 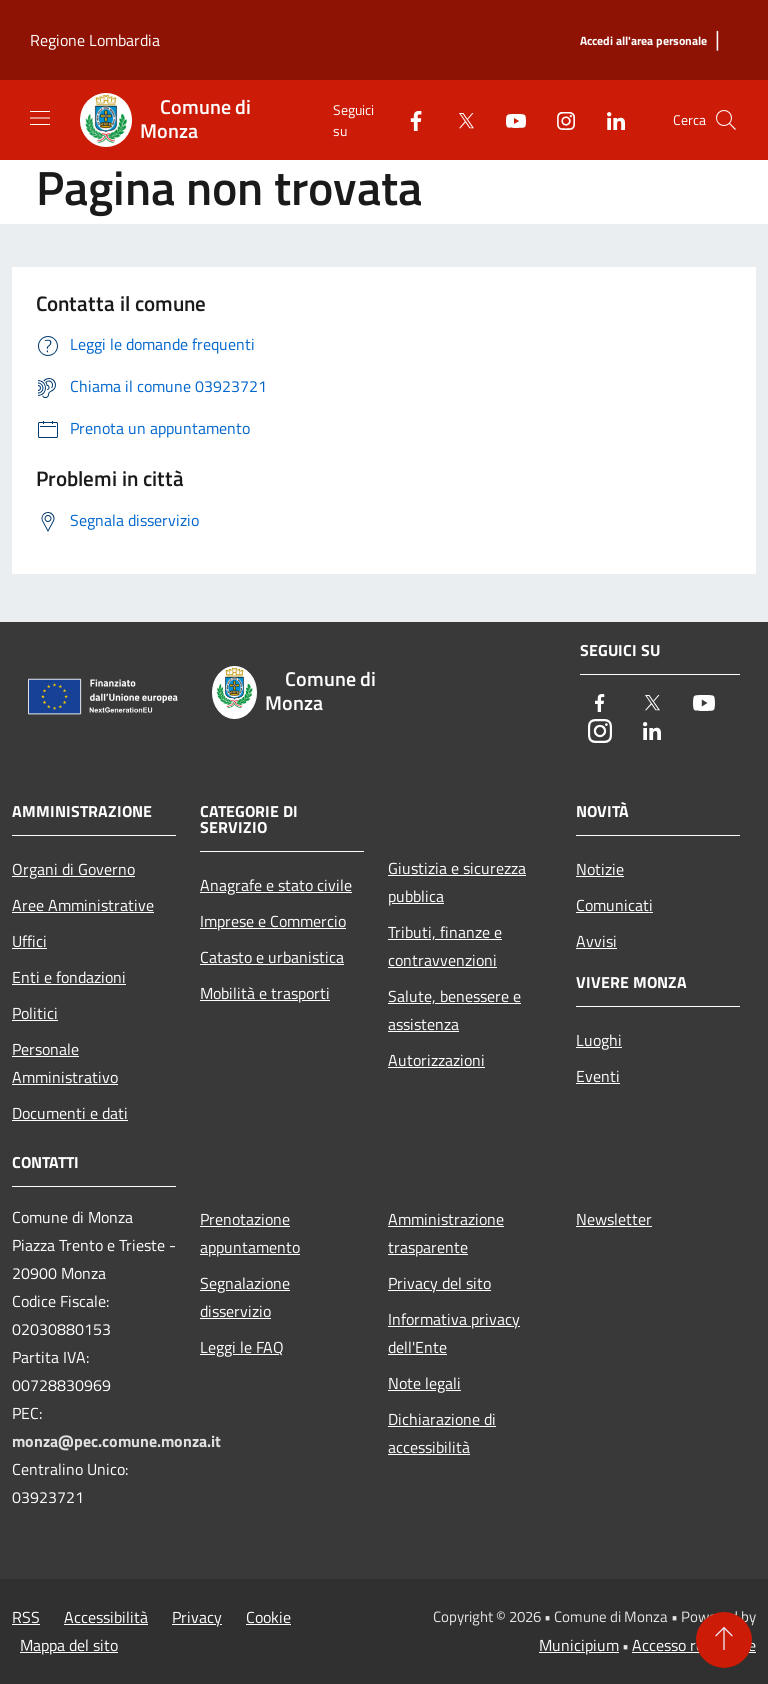 I want to click on Regione Lombardia, so click(x=95, y=40).